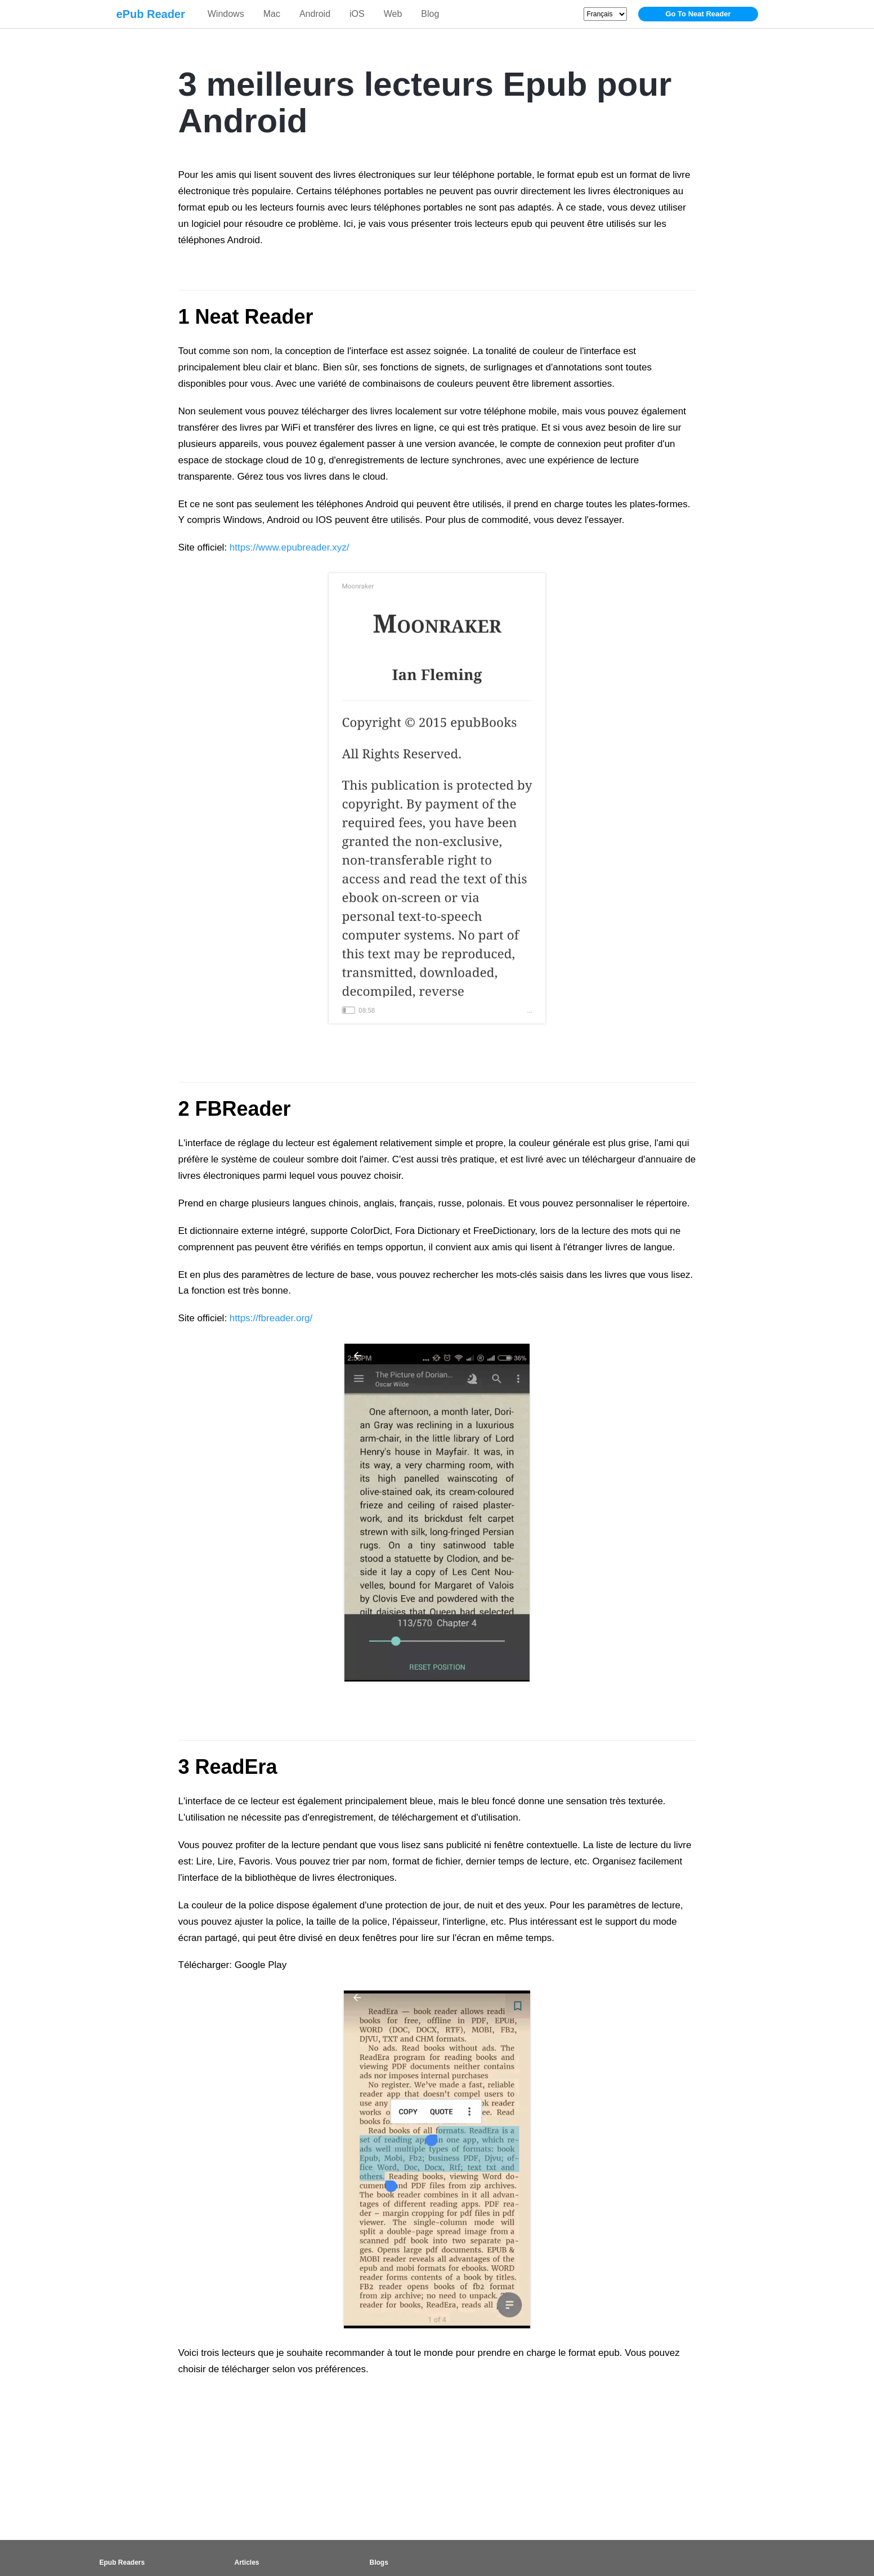 This screenshot has height=2576, width=874. Describe the element at coordinates (314, 14) in the screenshot. I see `Android` at that location.